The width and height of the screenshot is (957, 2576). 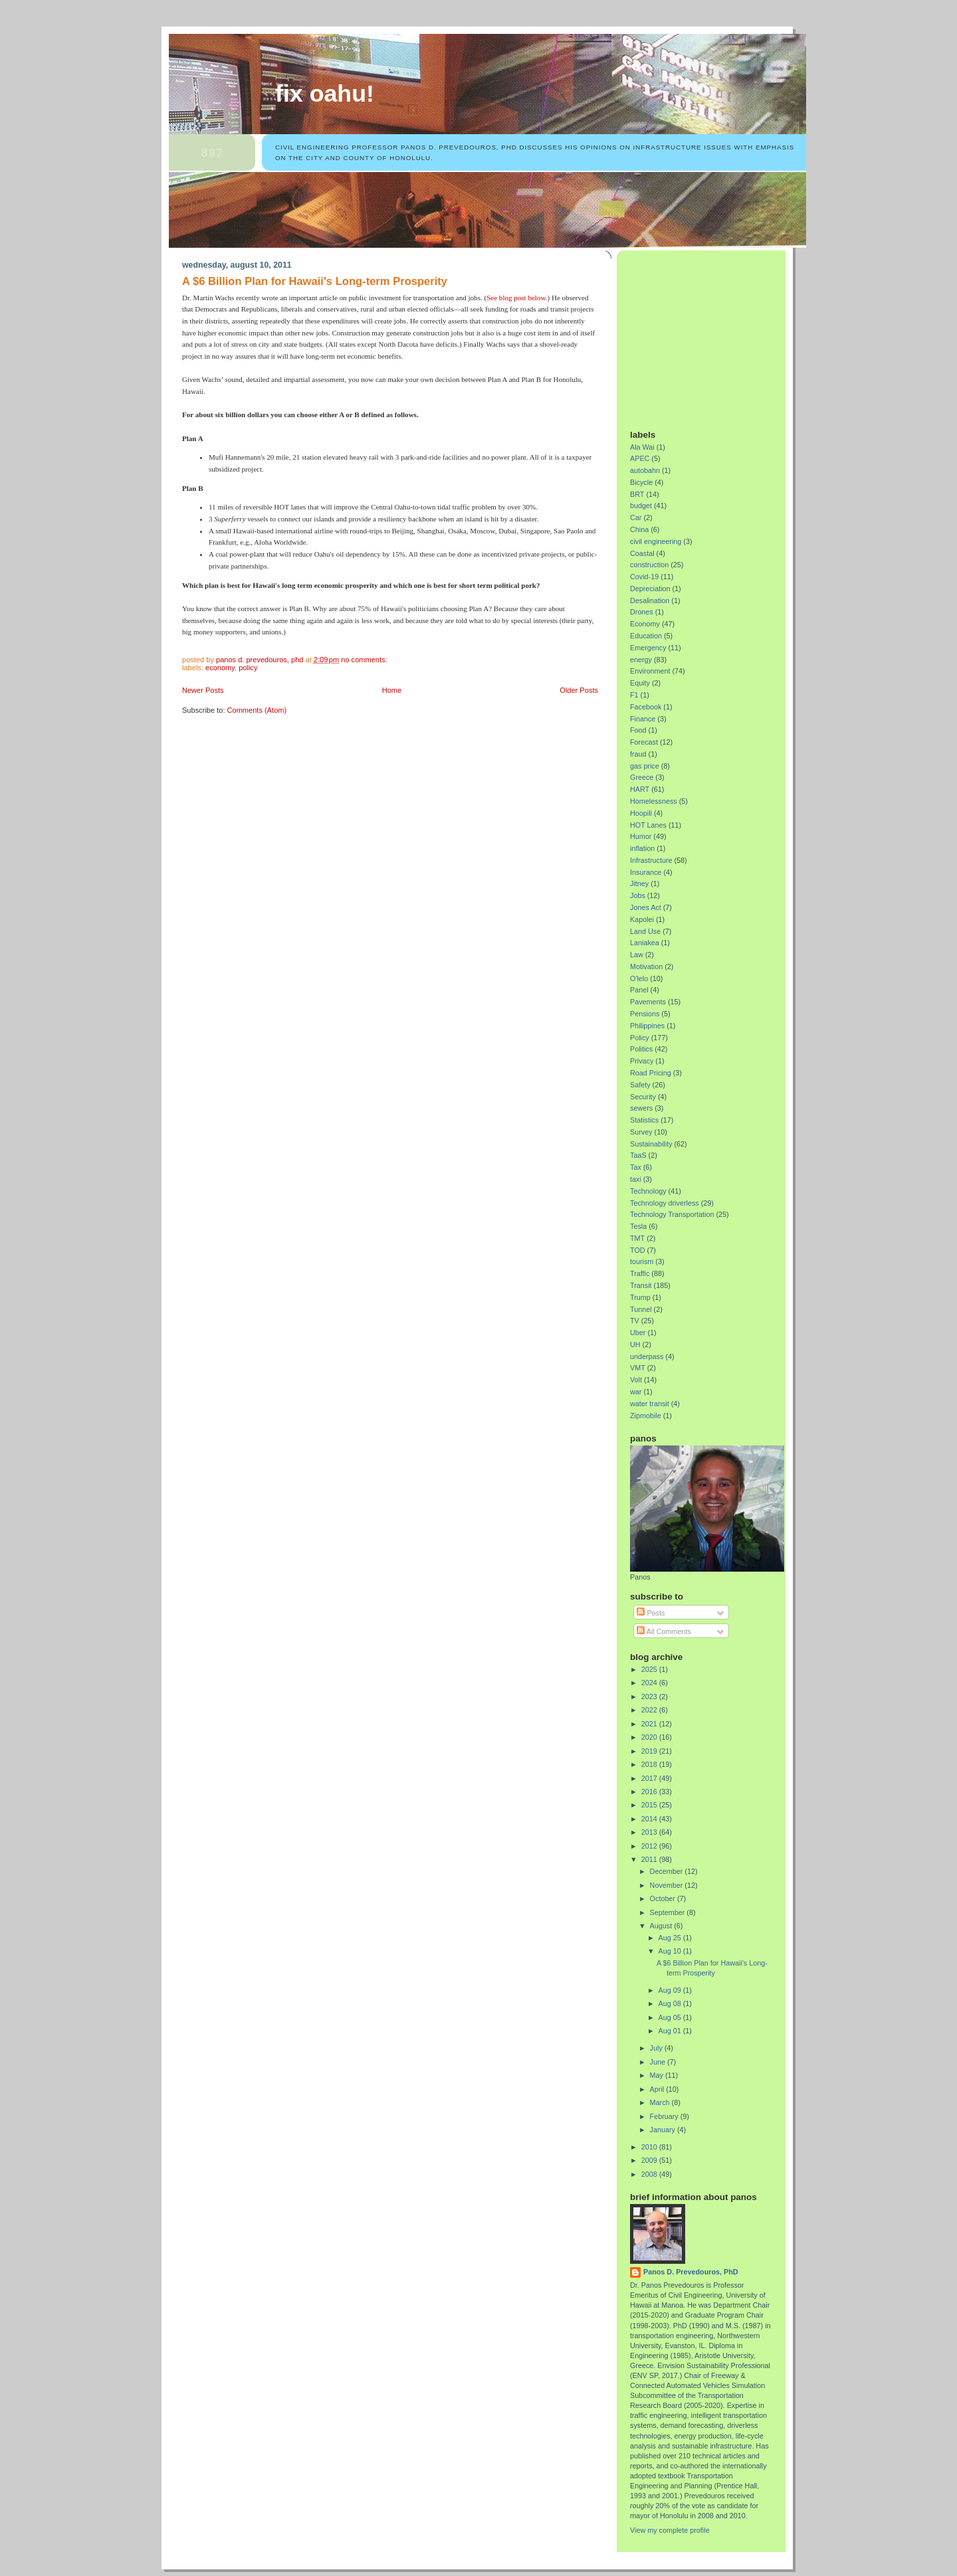 What do you see at coordinates (579, 690) in the screenshot?
I see `Older Posts` at bounding box center [579, 690].